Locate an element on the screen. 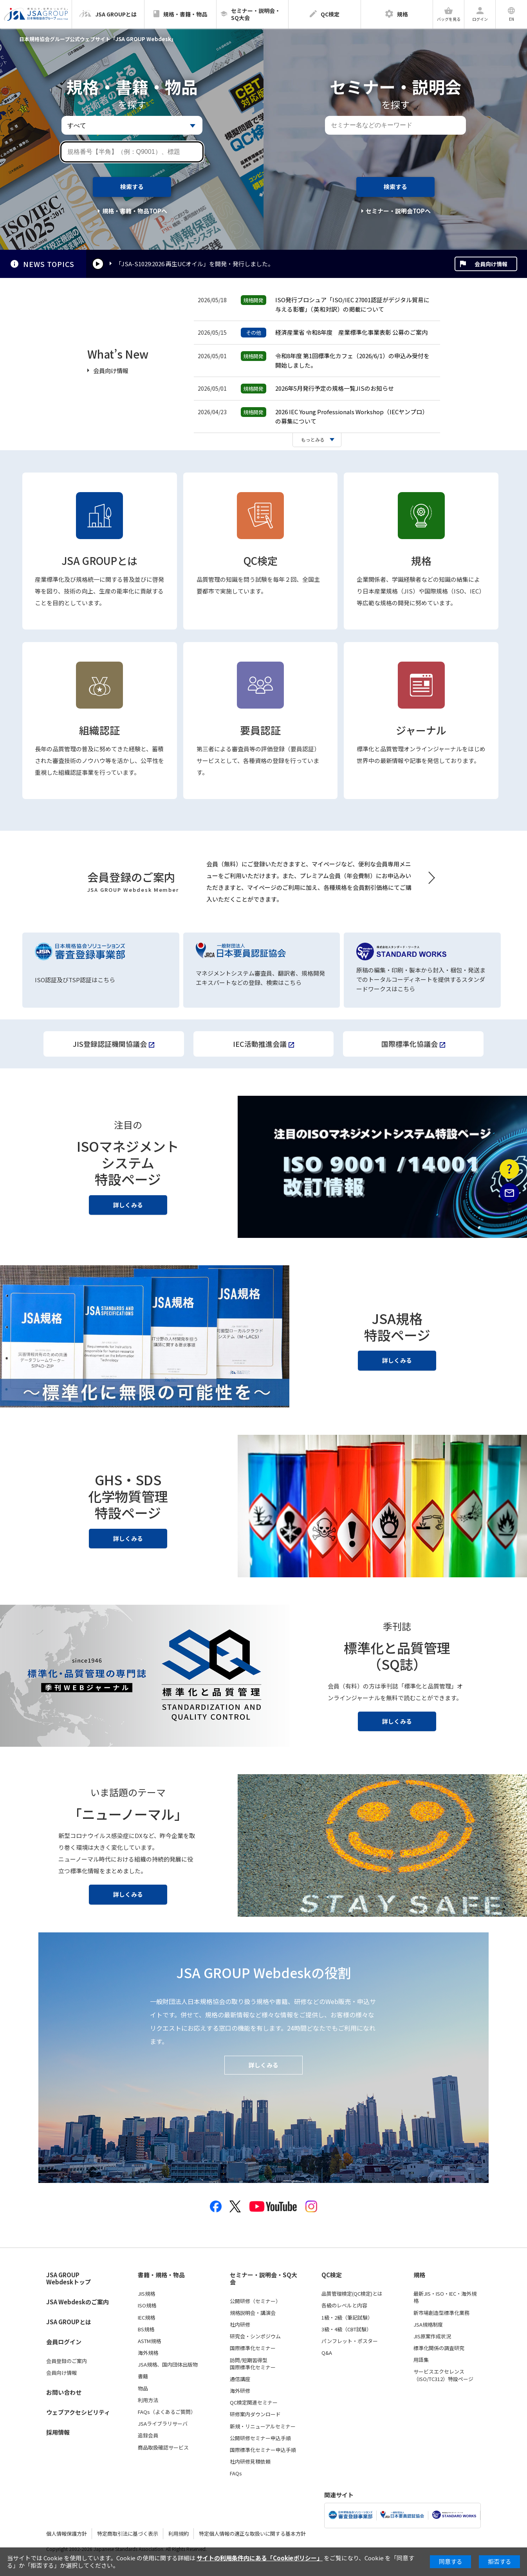 The width and height of the screenshot is (527, 2576). JSA規格制度 is located at coordinates (428, 2324).